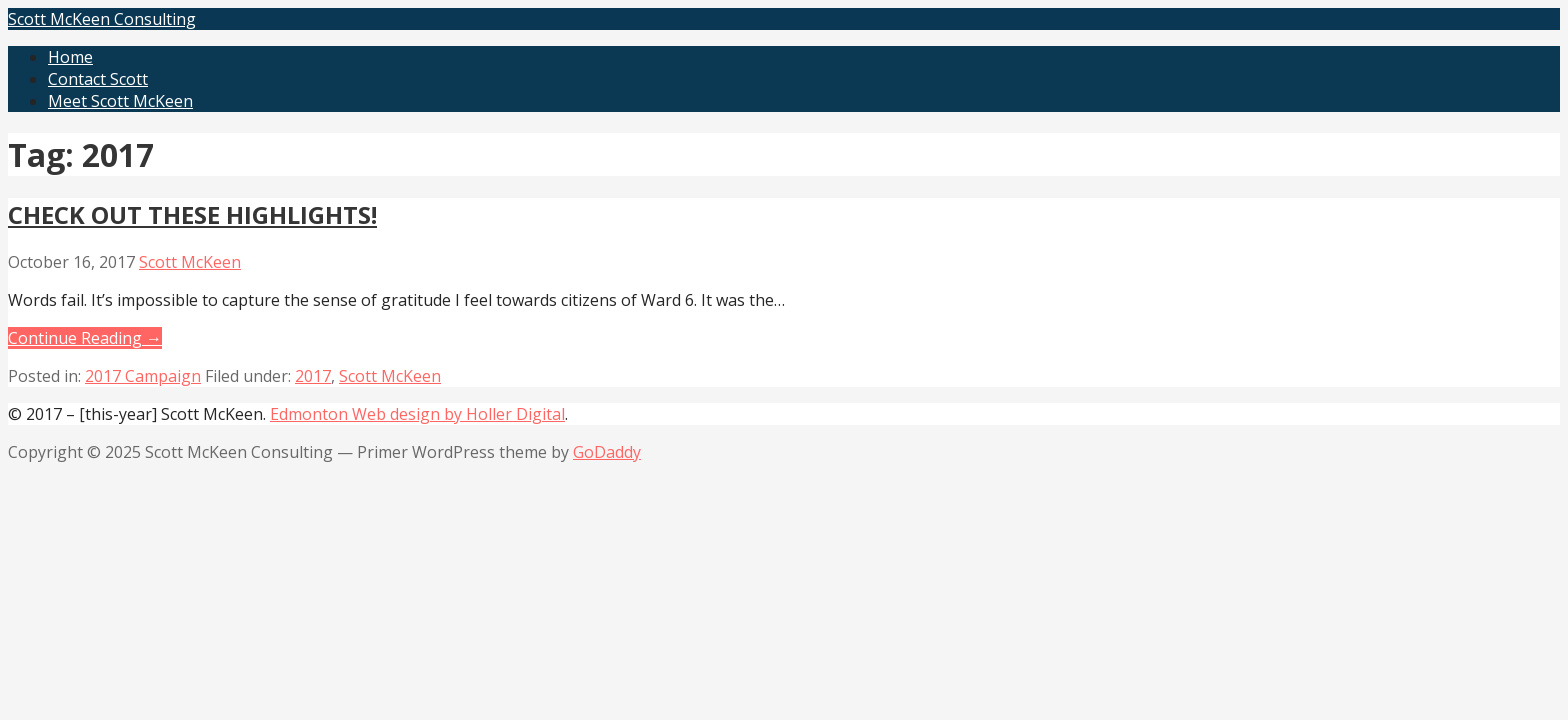 The image size is (1568, 720). Describe the element at coordinates (85, 338) in the screenshot. I see `Continue Reading → [Continue reading CHECK OUT THESE HIGHLIGHTS!]` at that location.